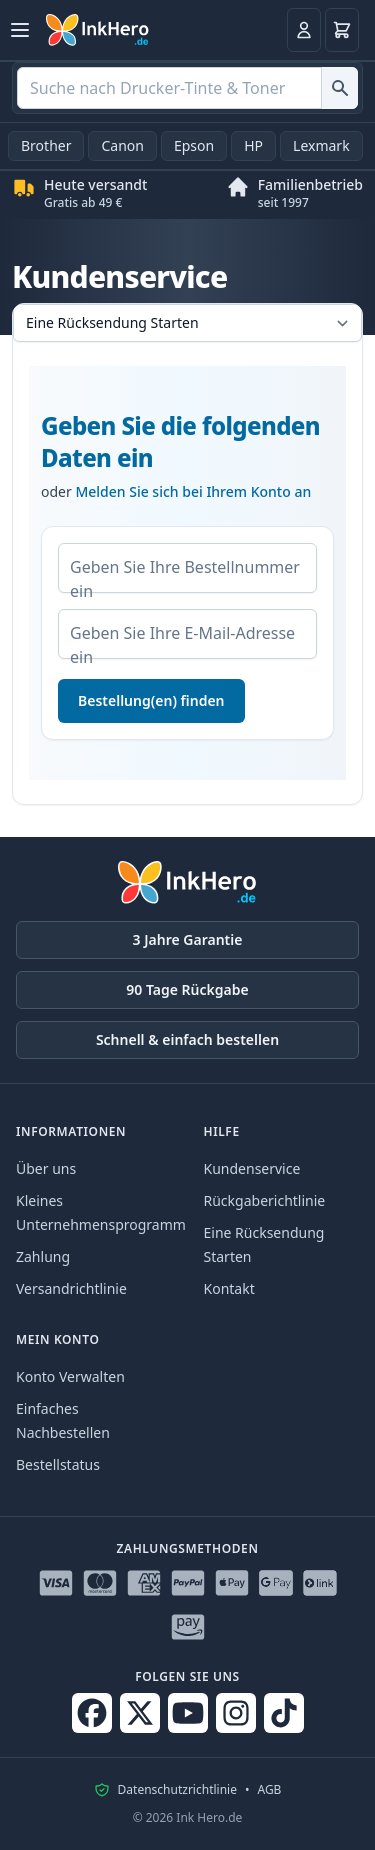 The height and width of the screenshot is (1850, 375). I want to click on Über uns, so click(46, 1168).